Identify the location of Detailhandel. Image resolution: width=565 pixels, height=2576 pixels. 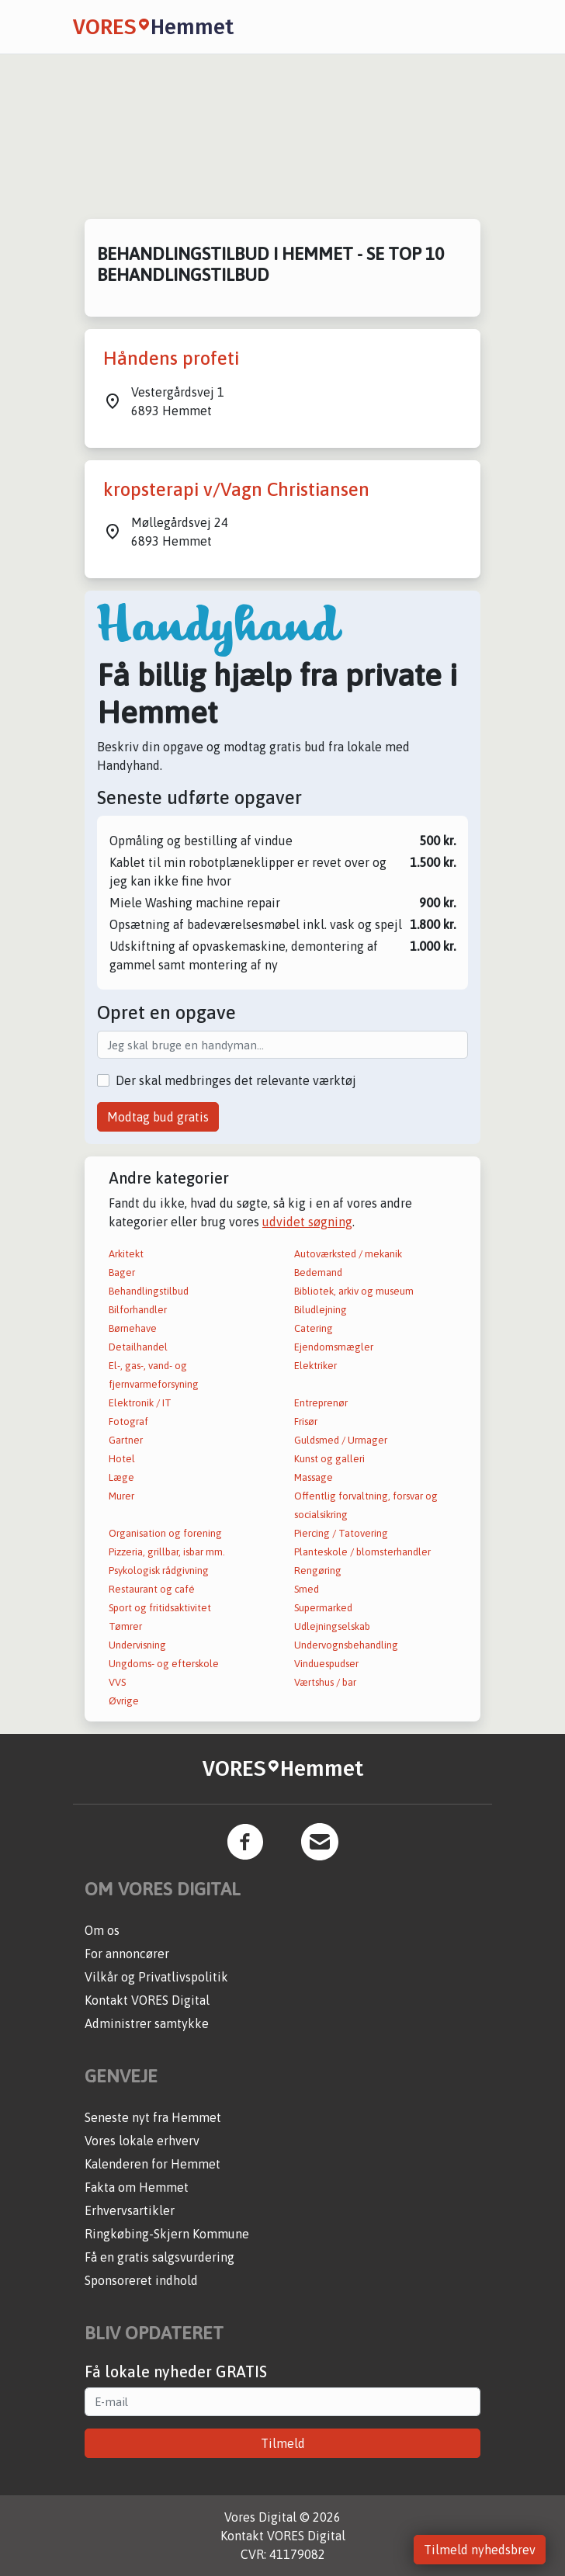
(138, 1347).